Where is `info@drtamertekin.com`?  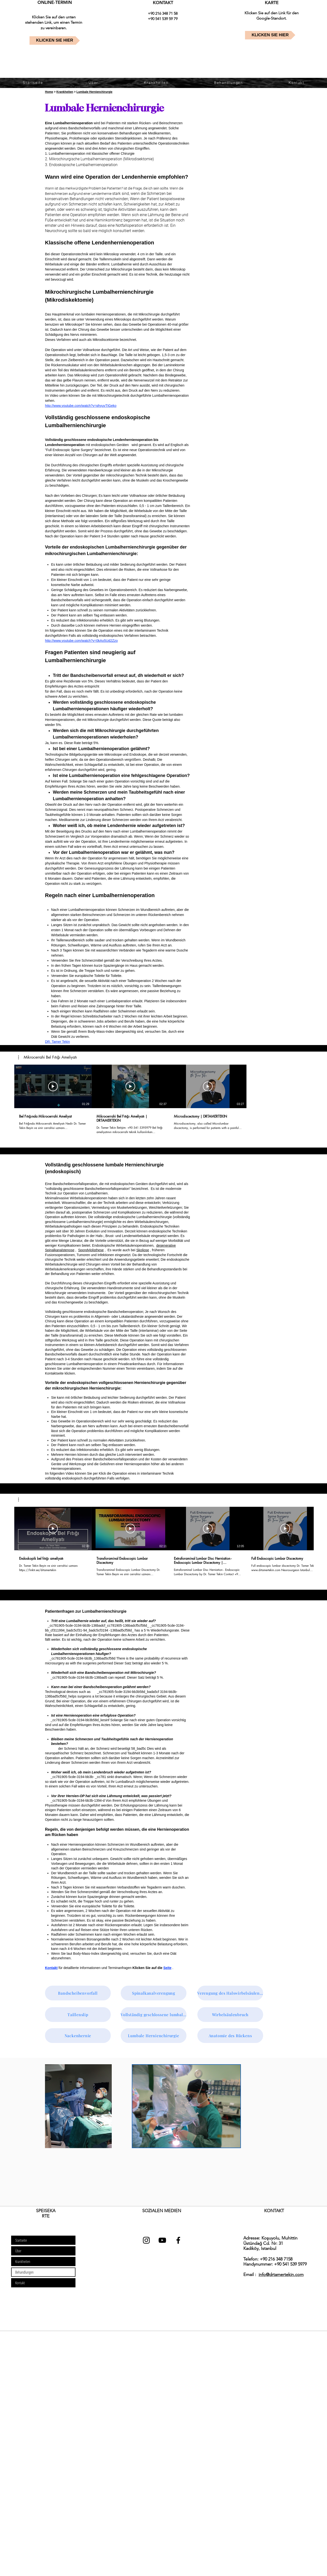 info@drtamertekin.com is located at coordinates (281, 2274).